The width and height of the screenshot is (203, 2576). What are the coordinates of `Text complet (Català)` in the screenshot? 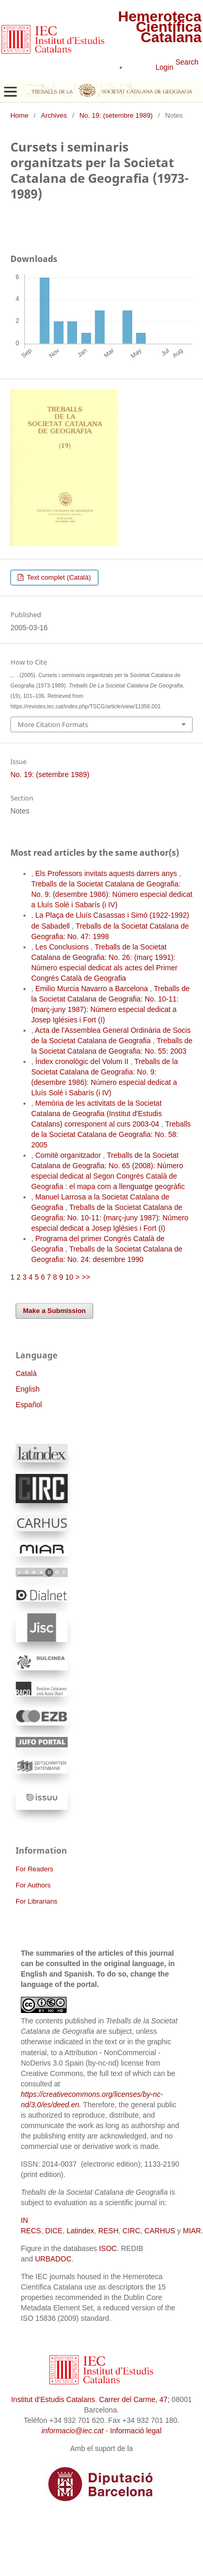 It's located at (58, 577).